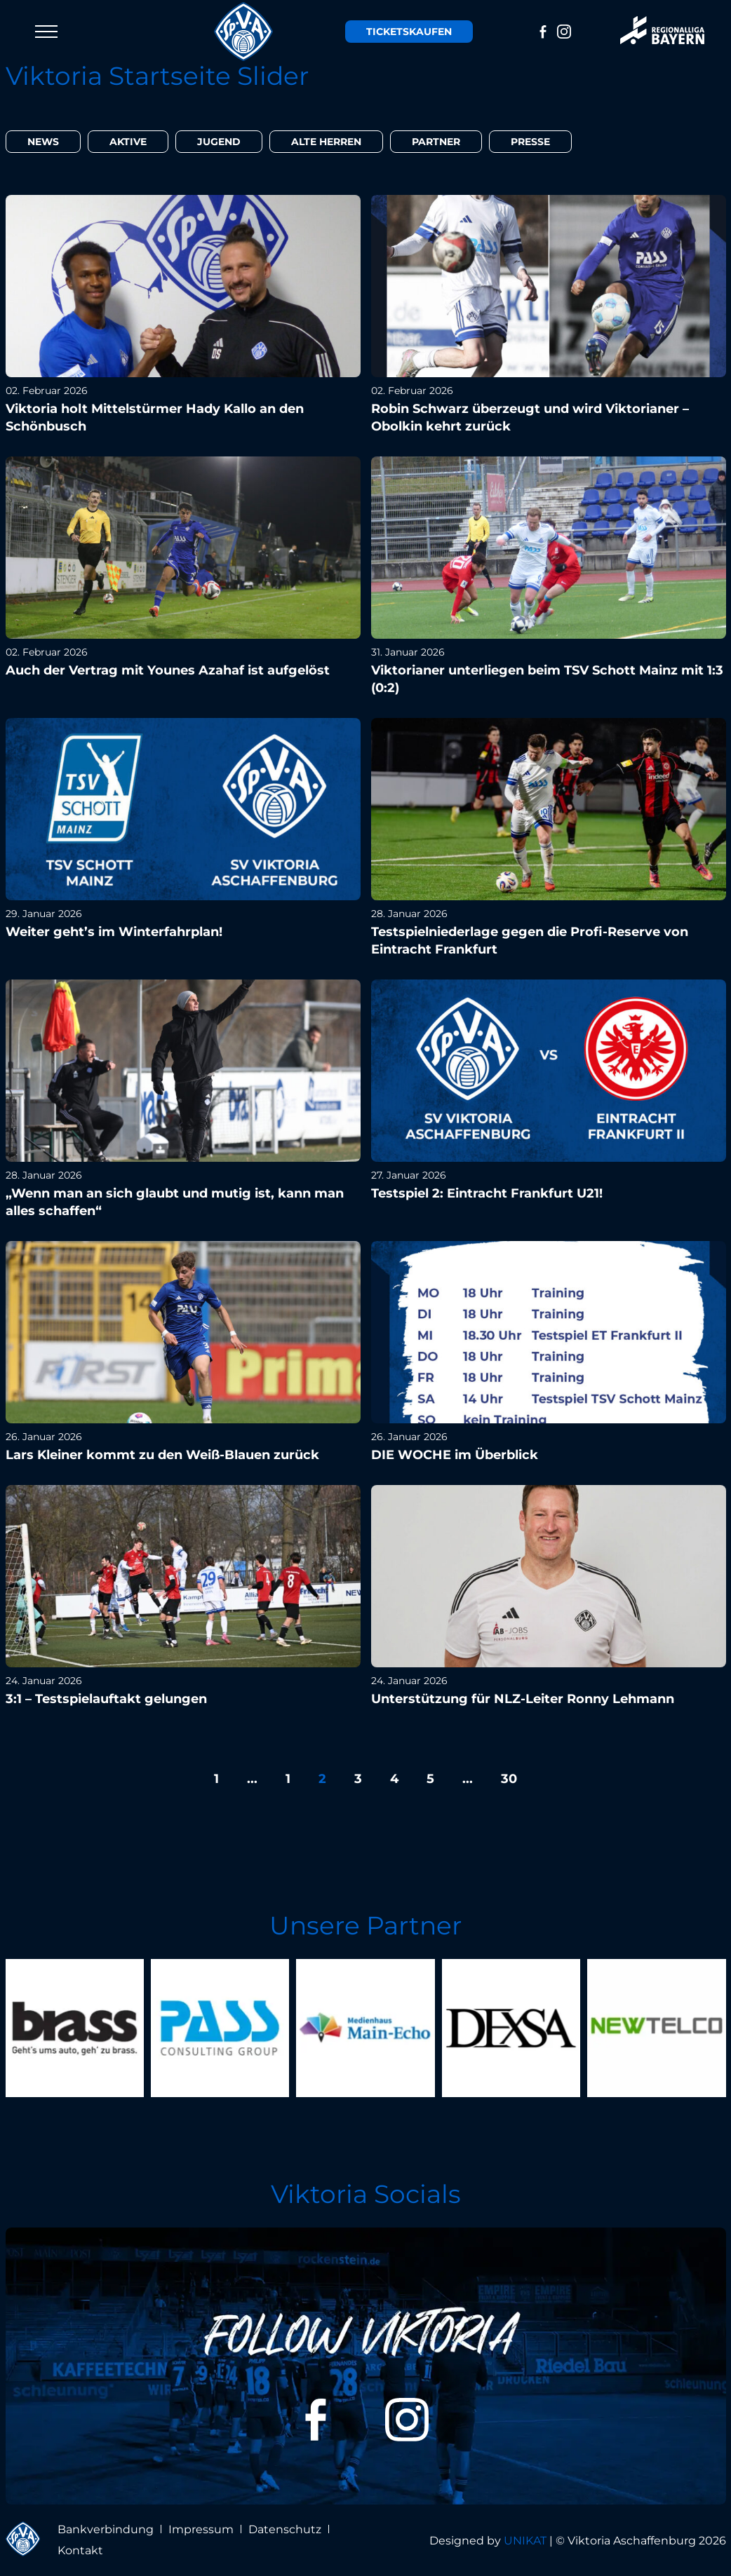  What do you see at coordinates (219, 141) in the screenshot?
I see `Jugend` at bounding box center [219, 141].